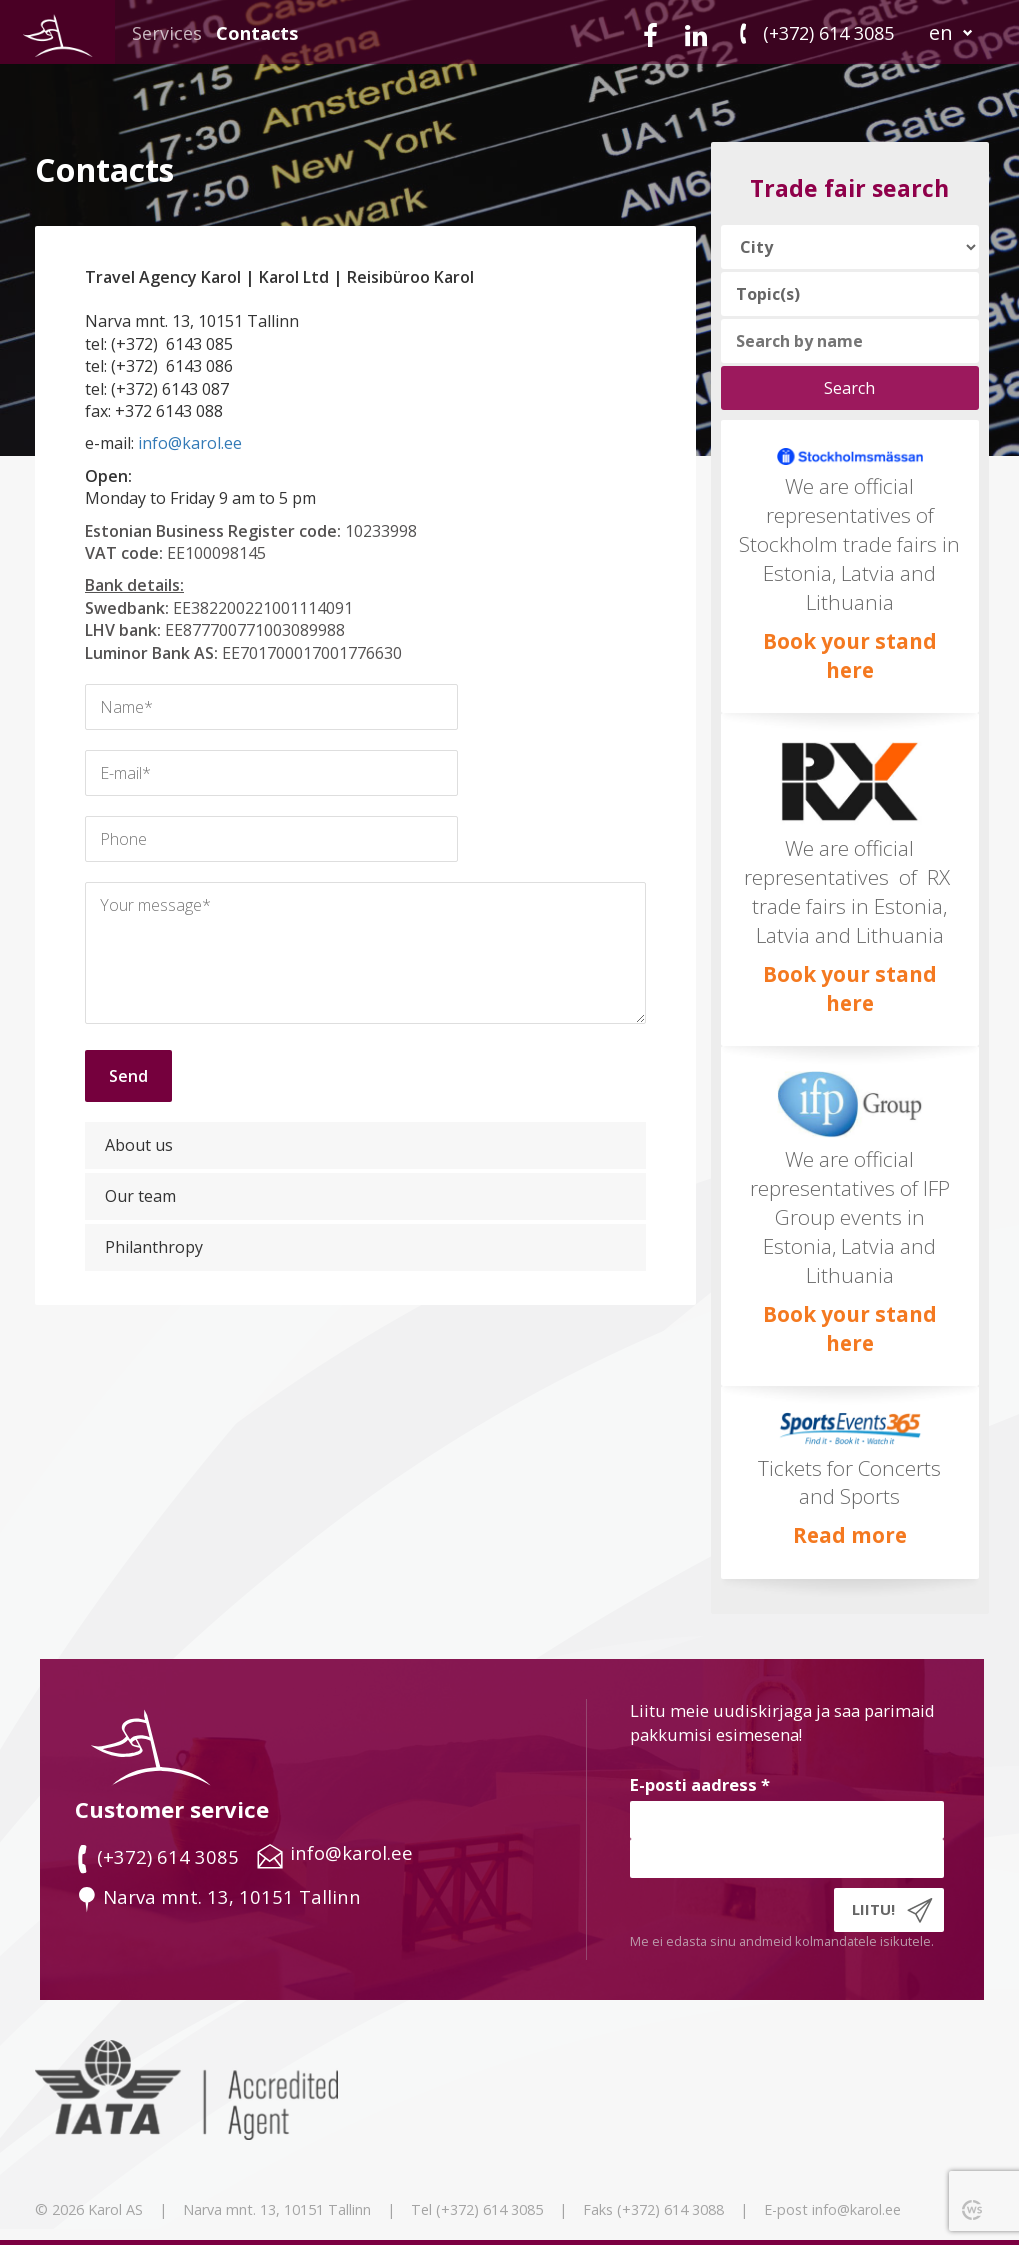 Image resolution: width=1019 pixels, height=2245 pixels. I want to click on Read more, so click(850, 1535).